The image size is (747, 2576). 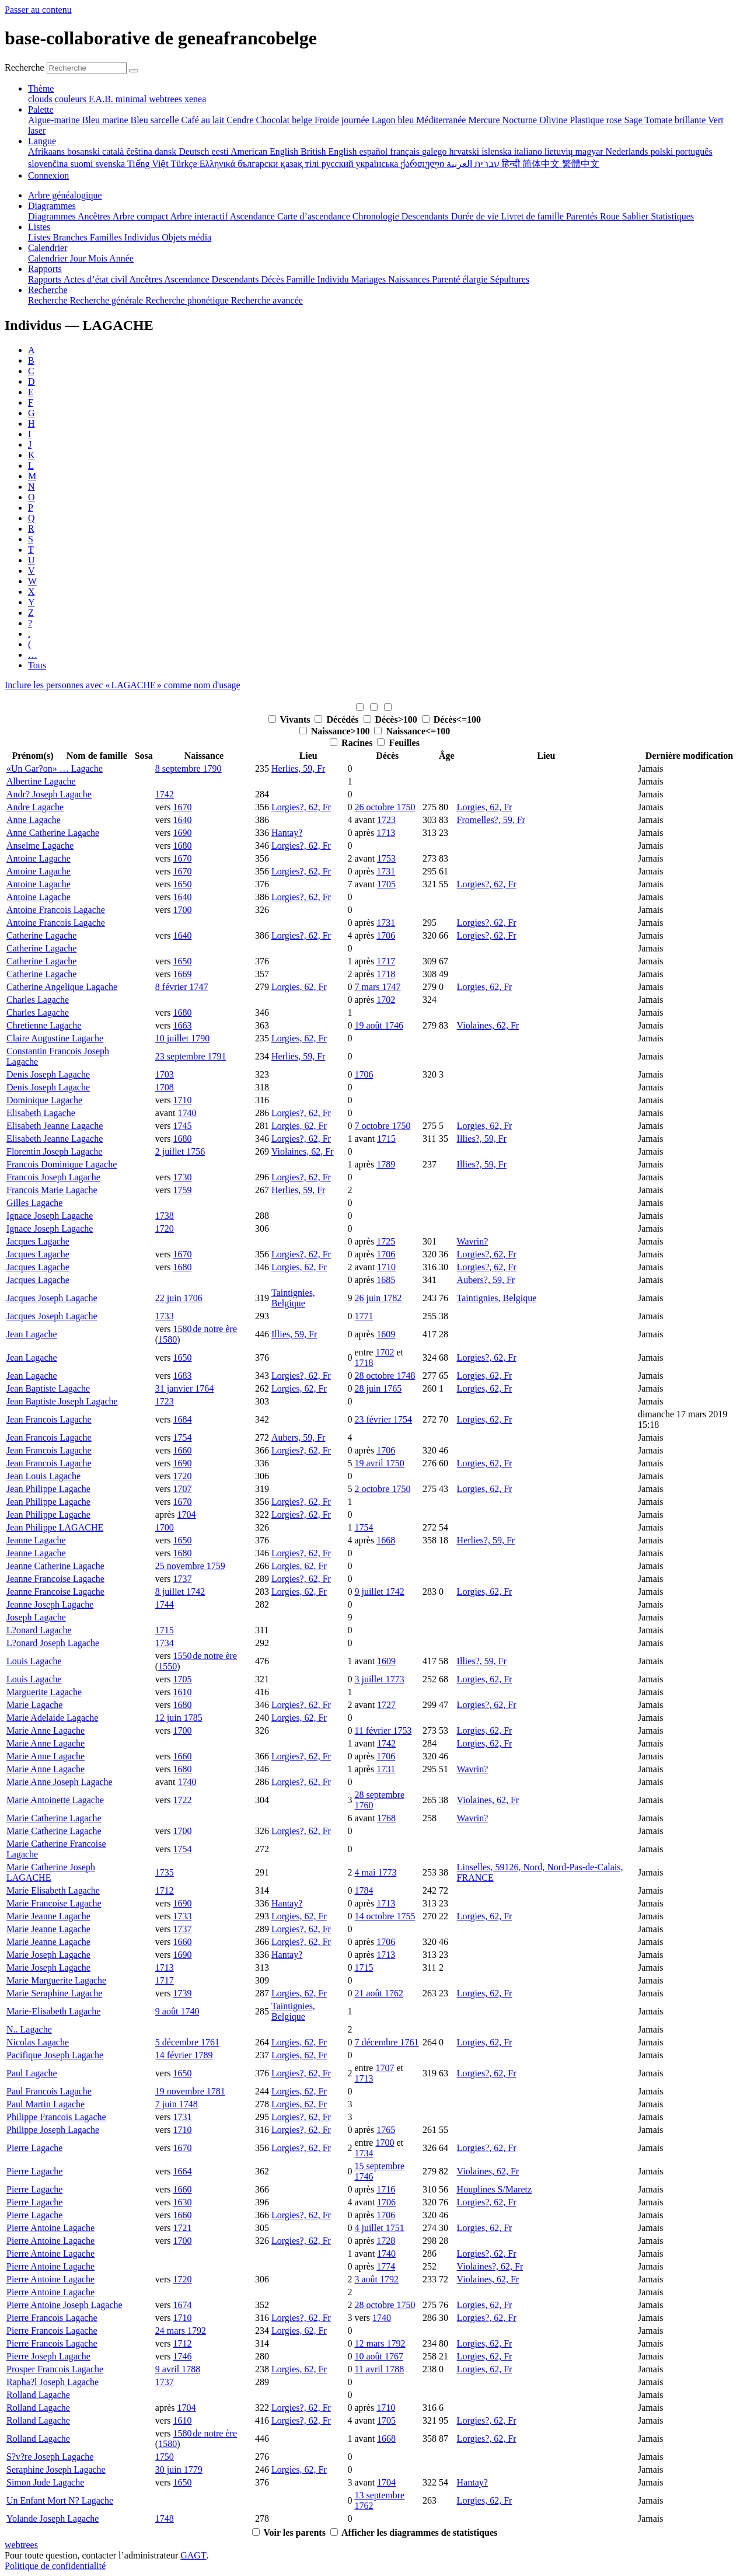 I want to click on Herlies?, 59, Fr, so click(x=486, y=1540).